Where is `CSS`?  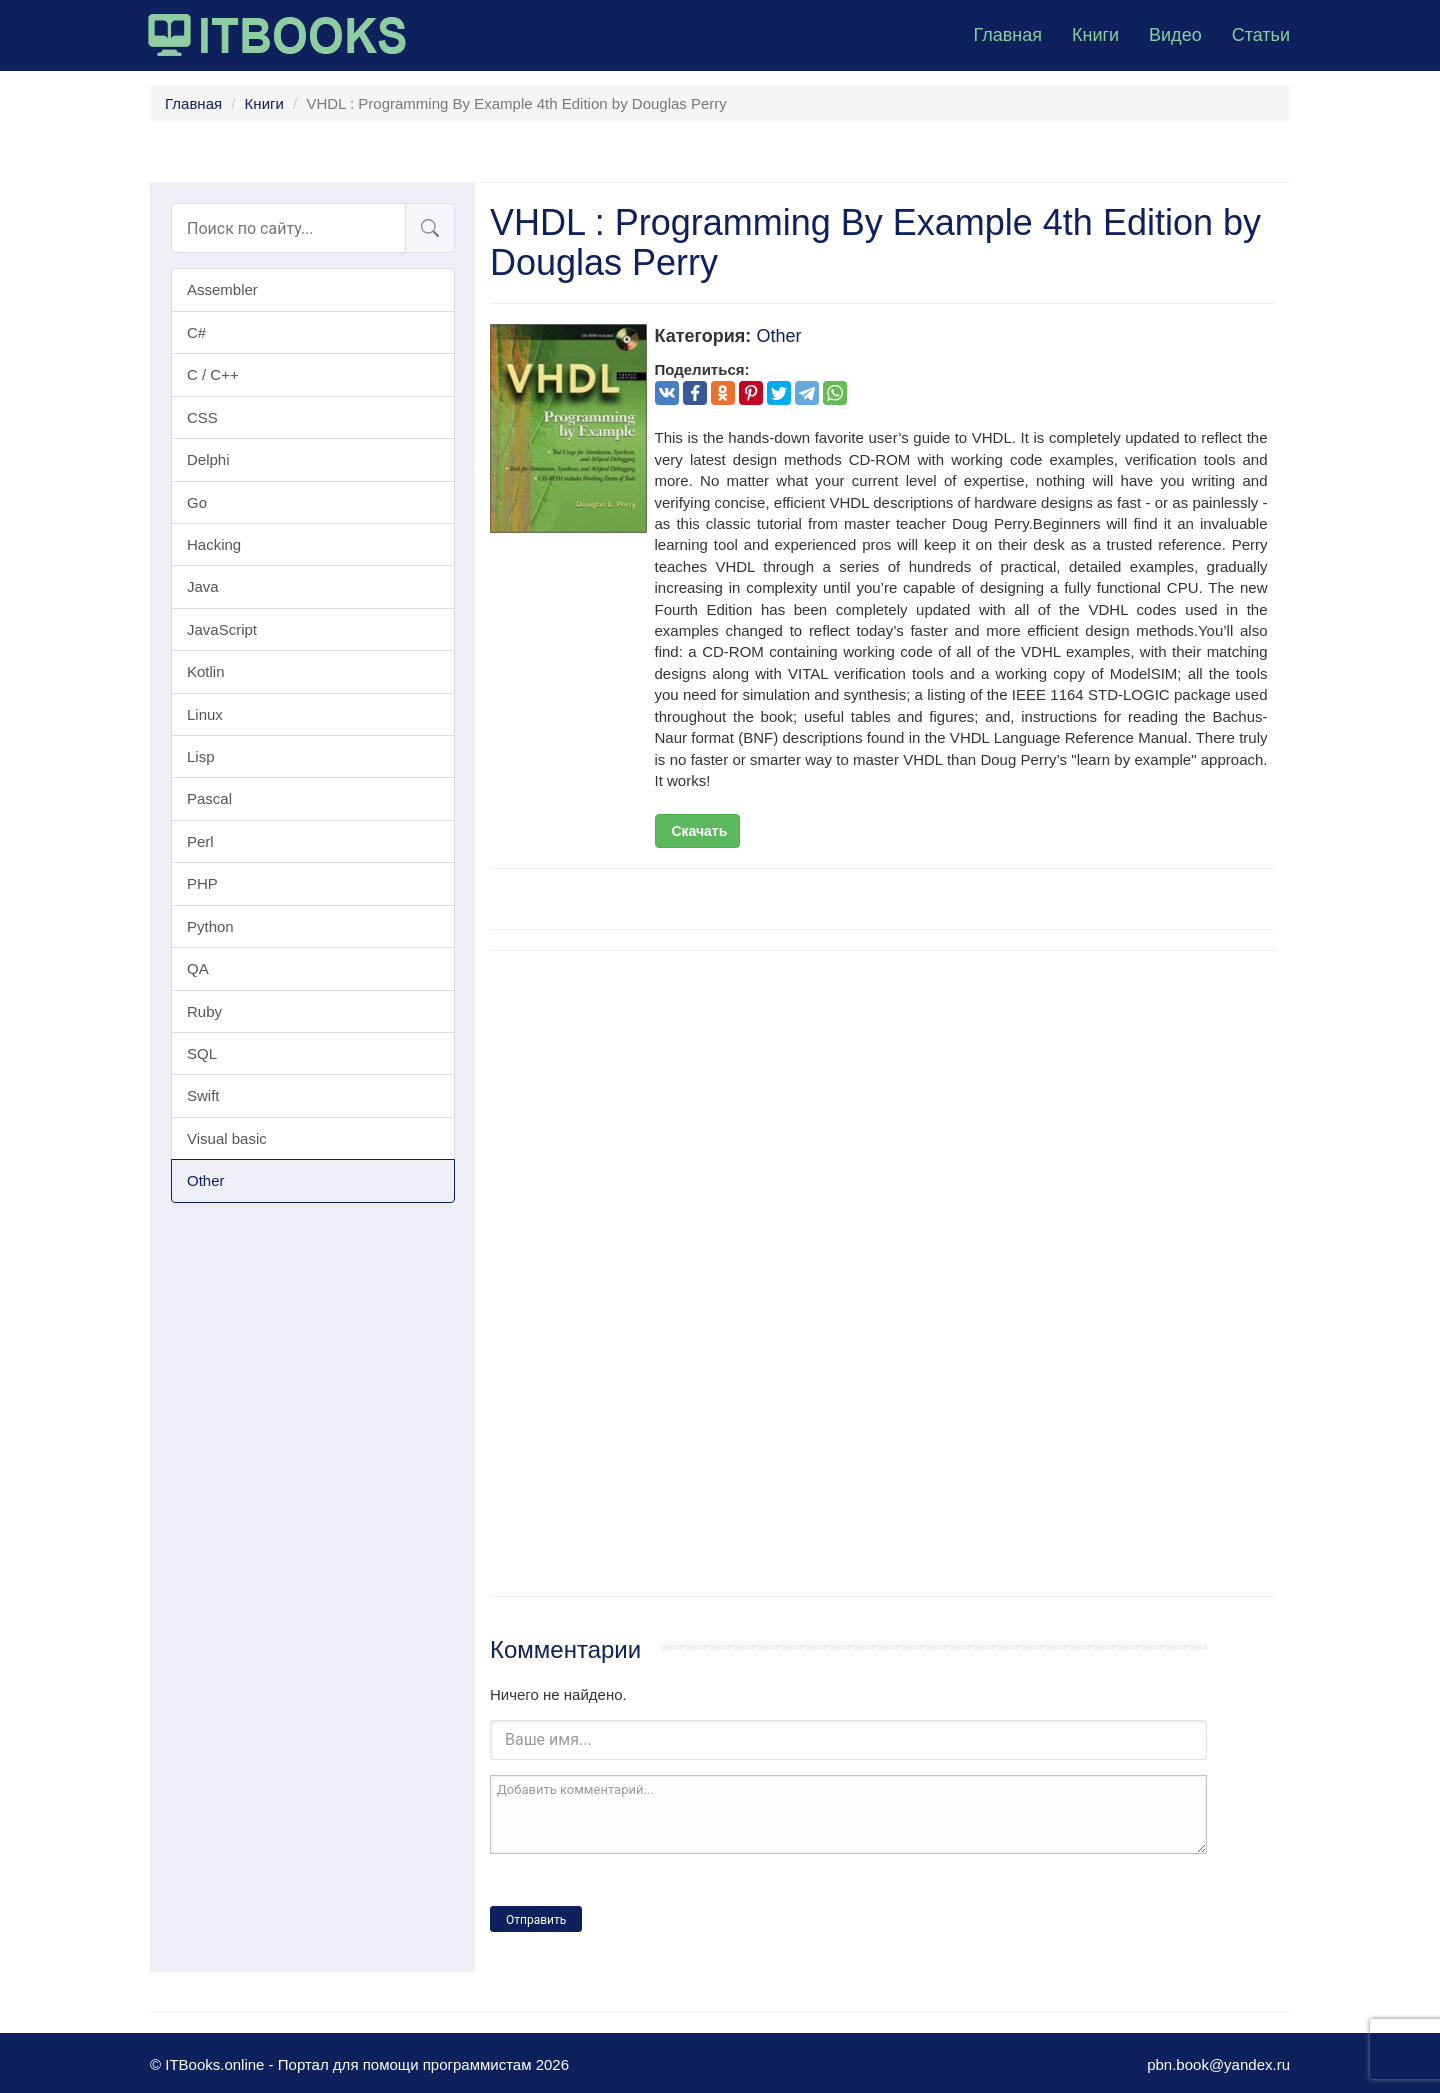 CSS is located at coordinates (202, 417).